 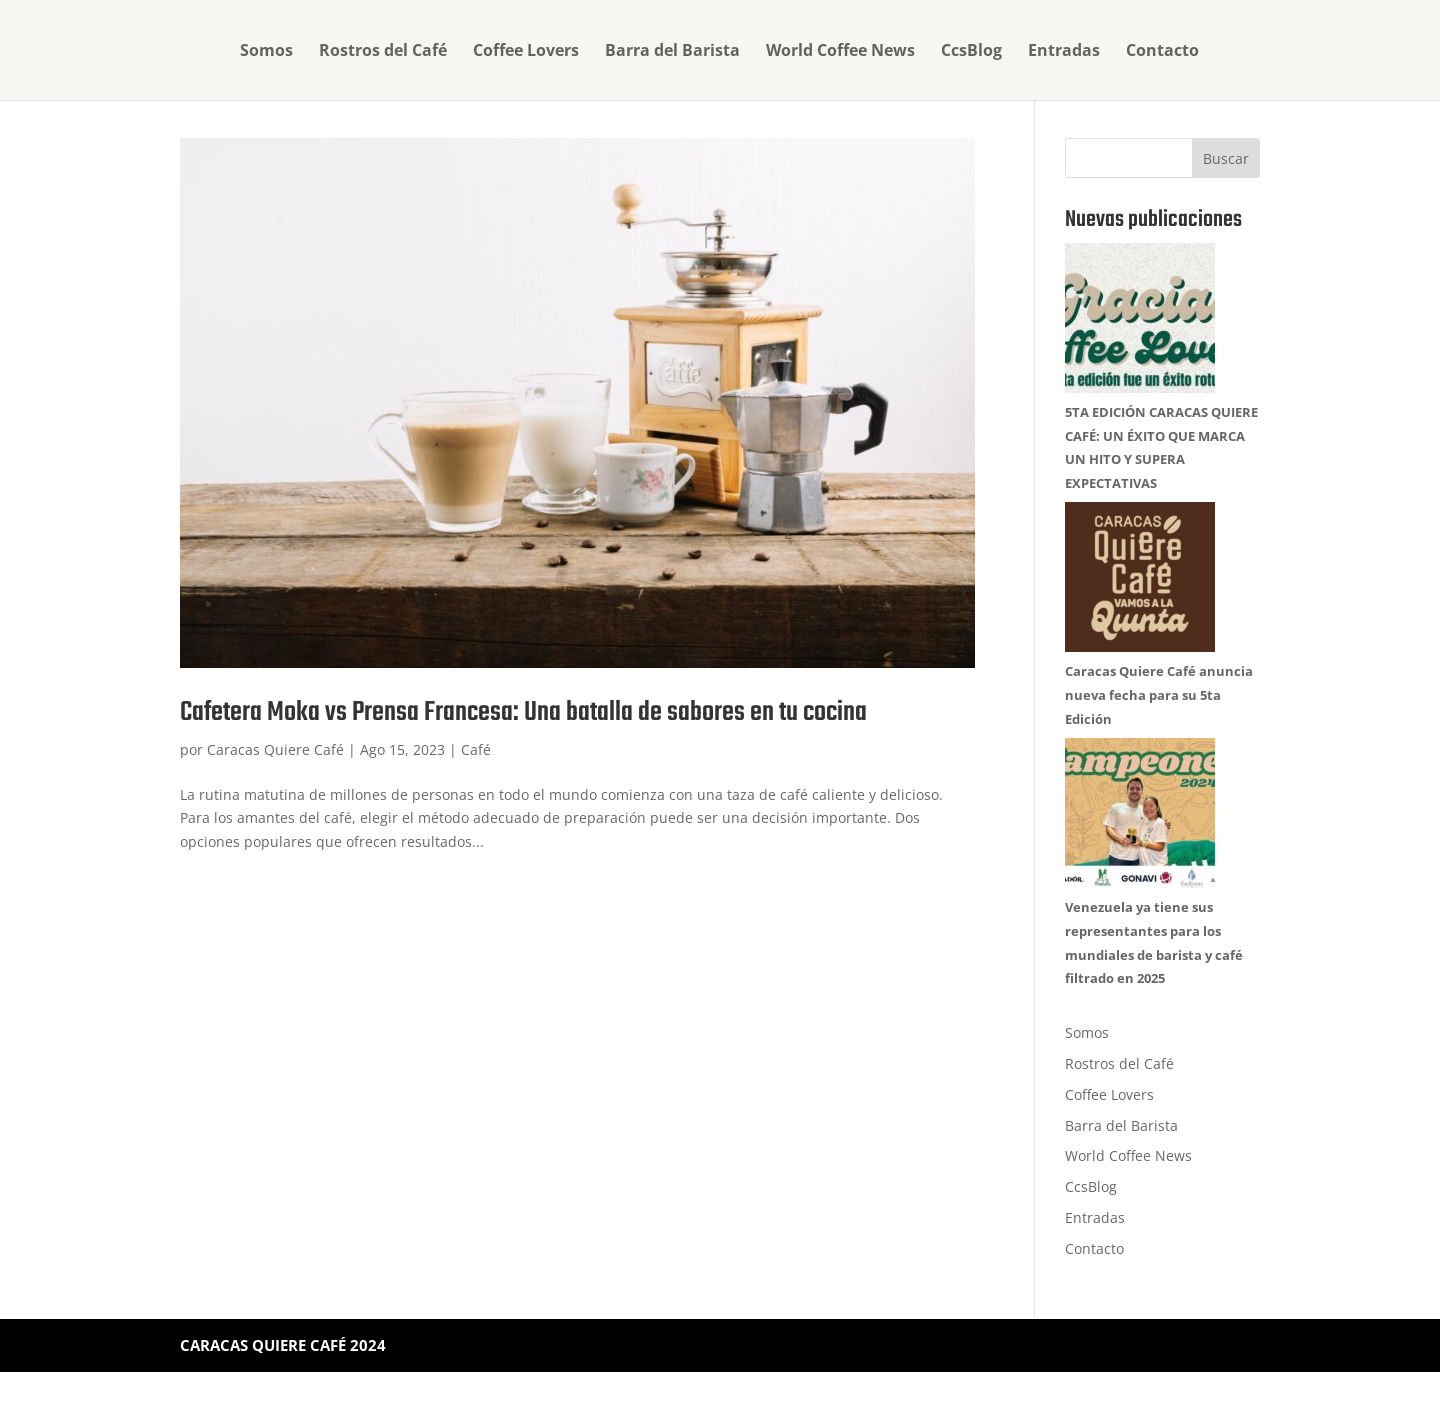 I want to click on CcsBlog, so click(x=971, y=52).